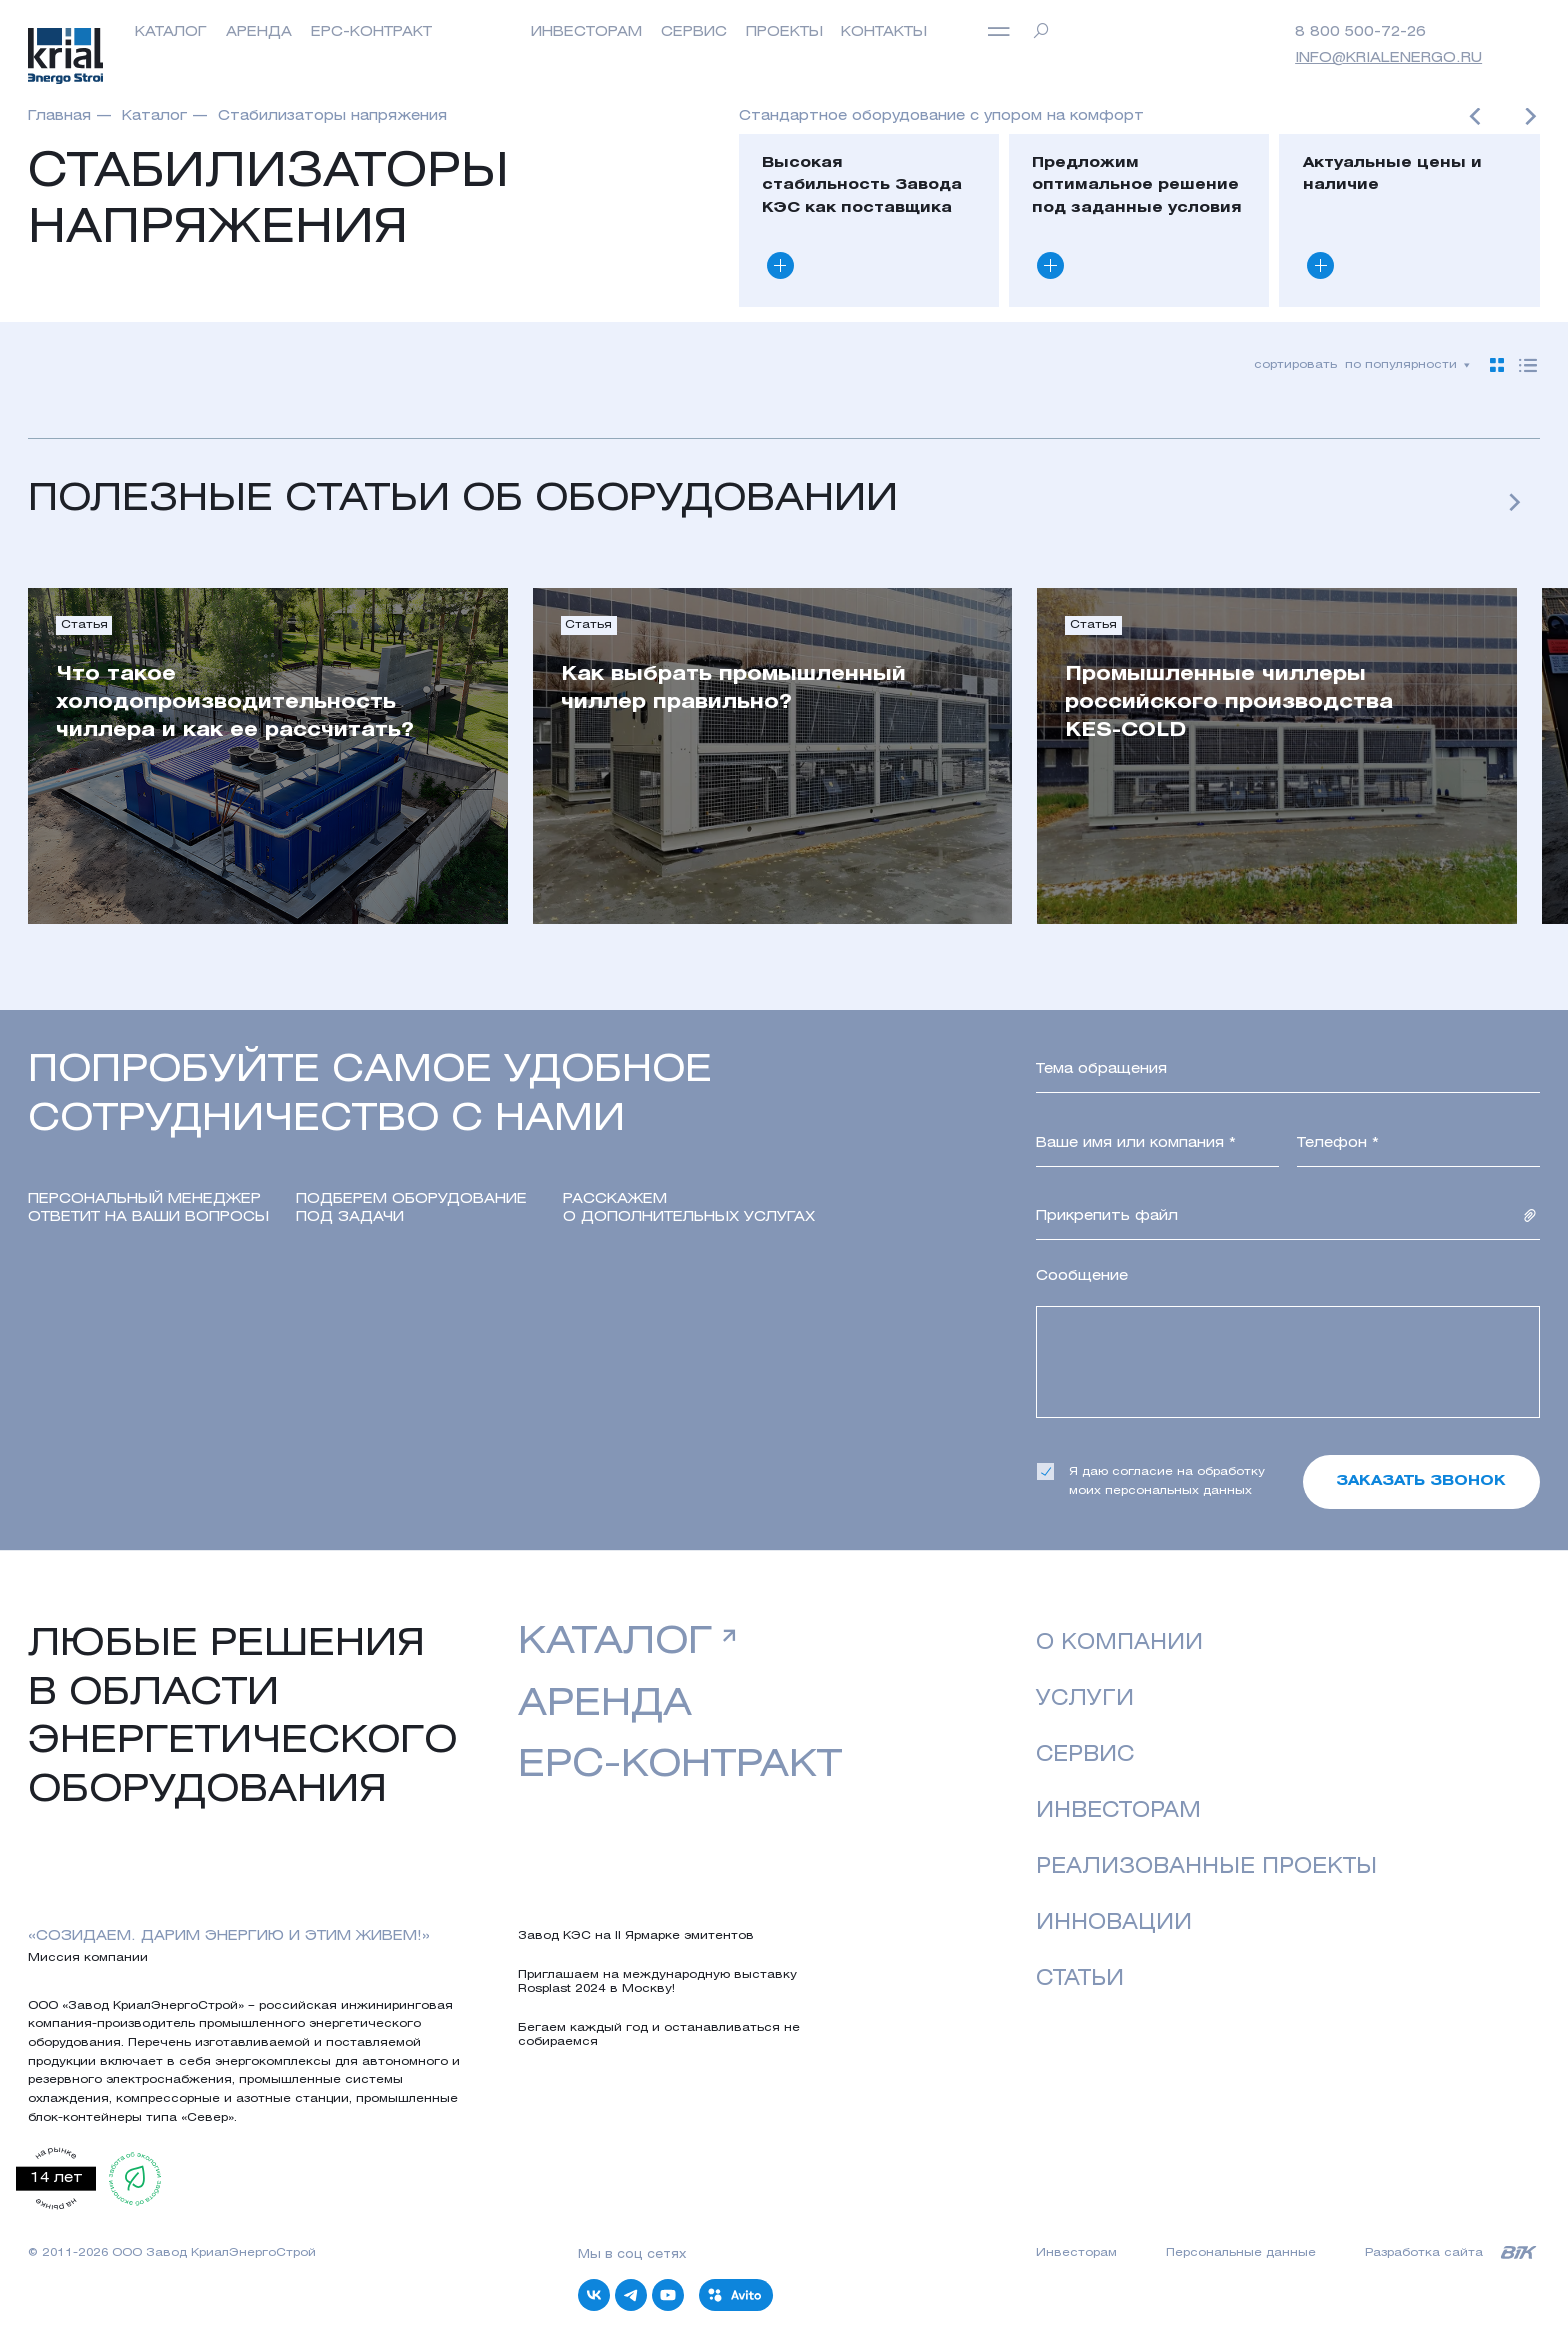 The height and width of the screenshot is (2343, 1568). What do you see at coordinates (884, 32) in the screenshot?
I see `Контакты` at bounding box center [884, 32].